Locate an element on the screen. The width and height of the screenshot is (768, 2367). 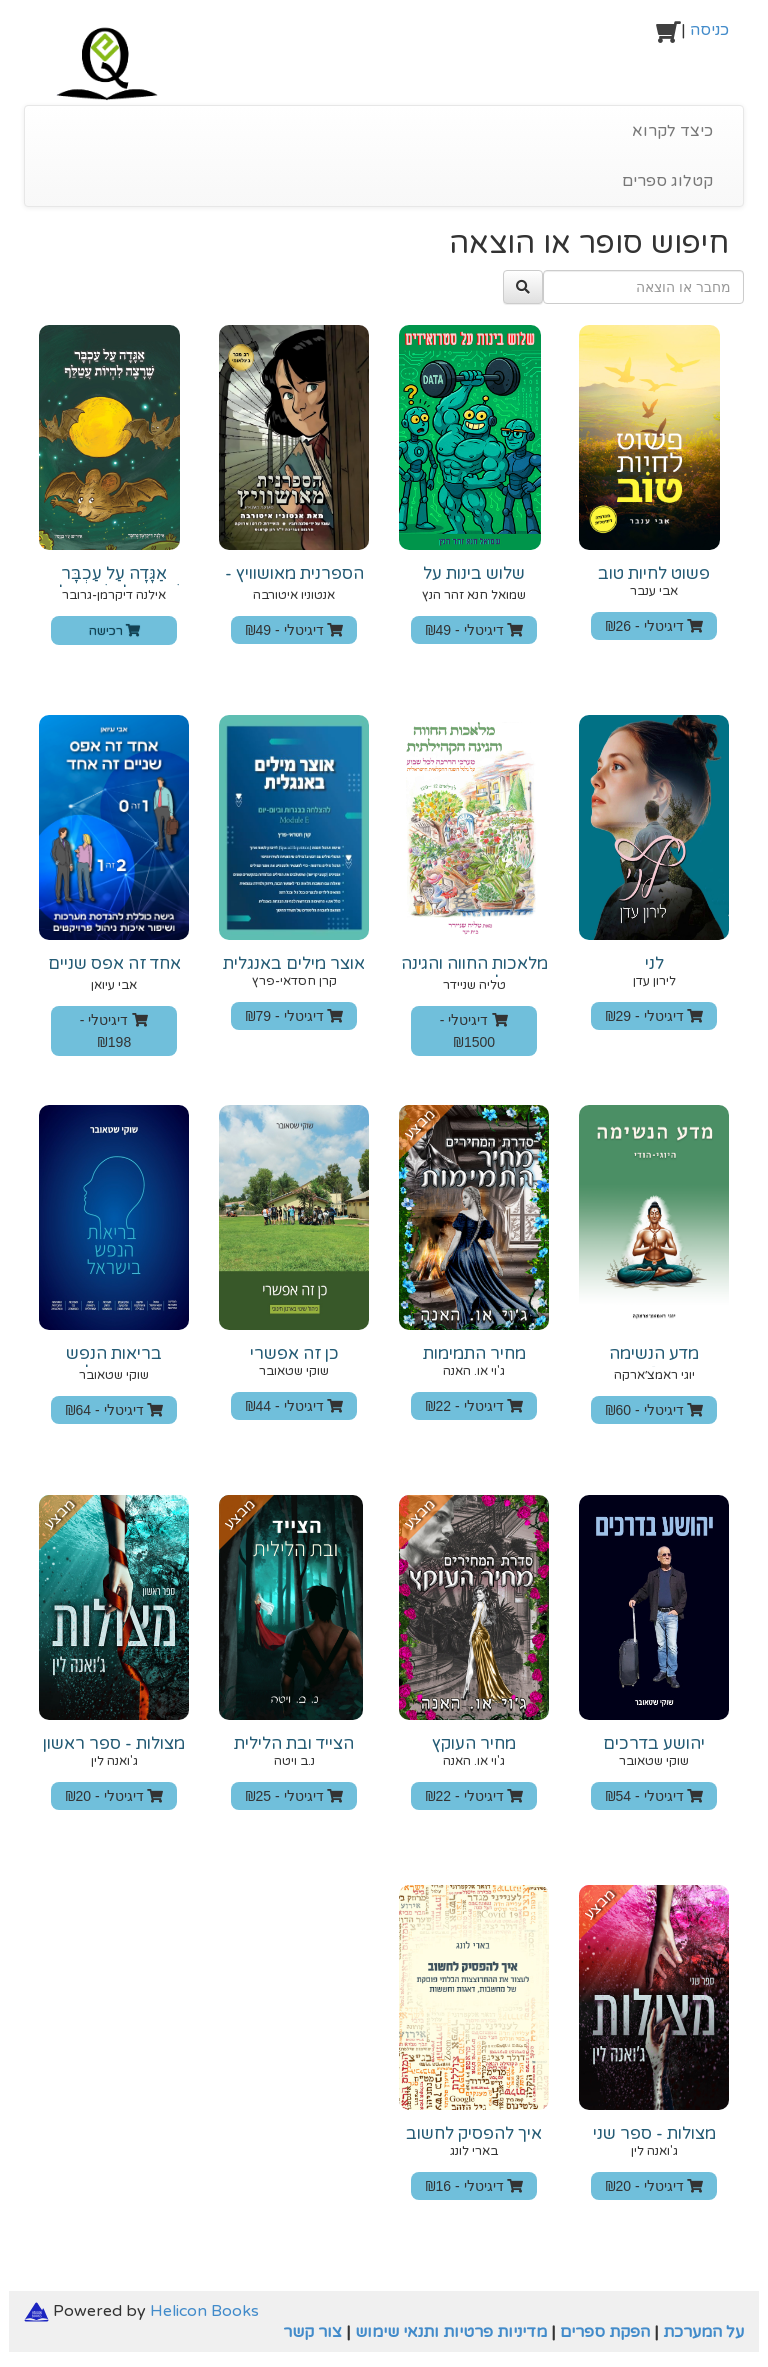
[לחץ כאן לחיפוש] is located at coordinates (523, 287).